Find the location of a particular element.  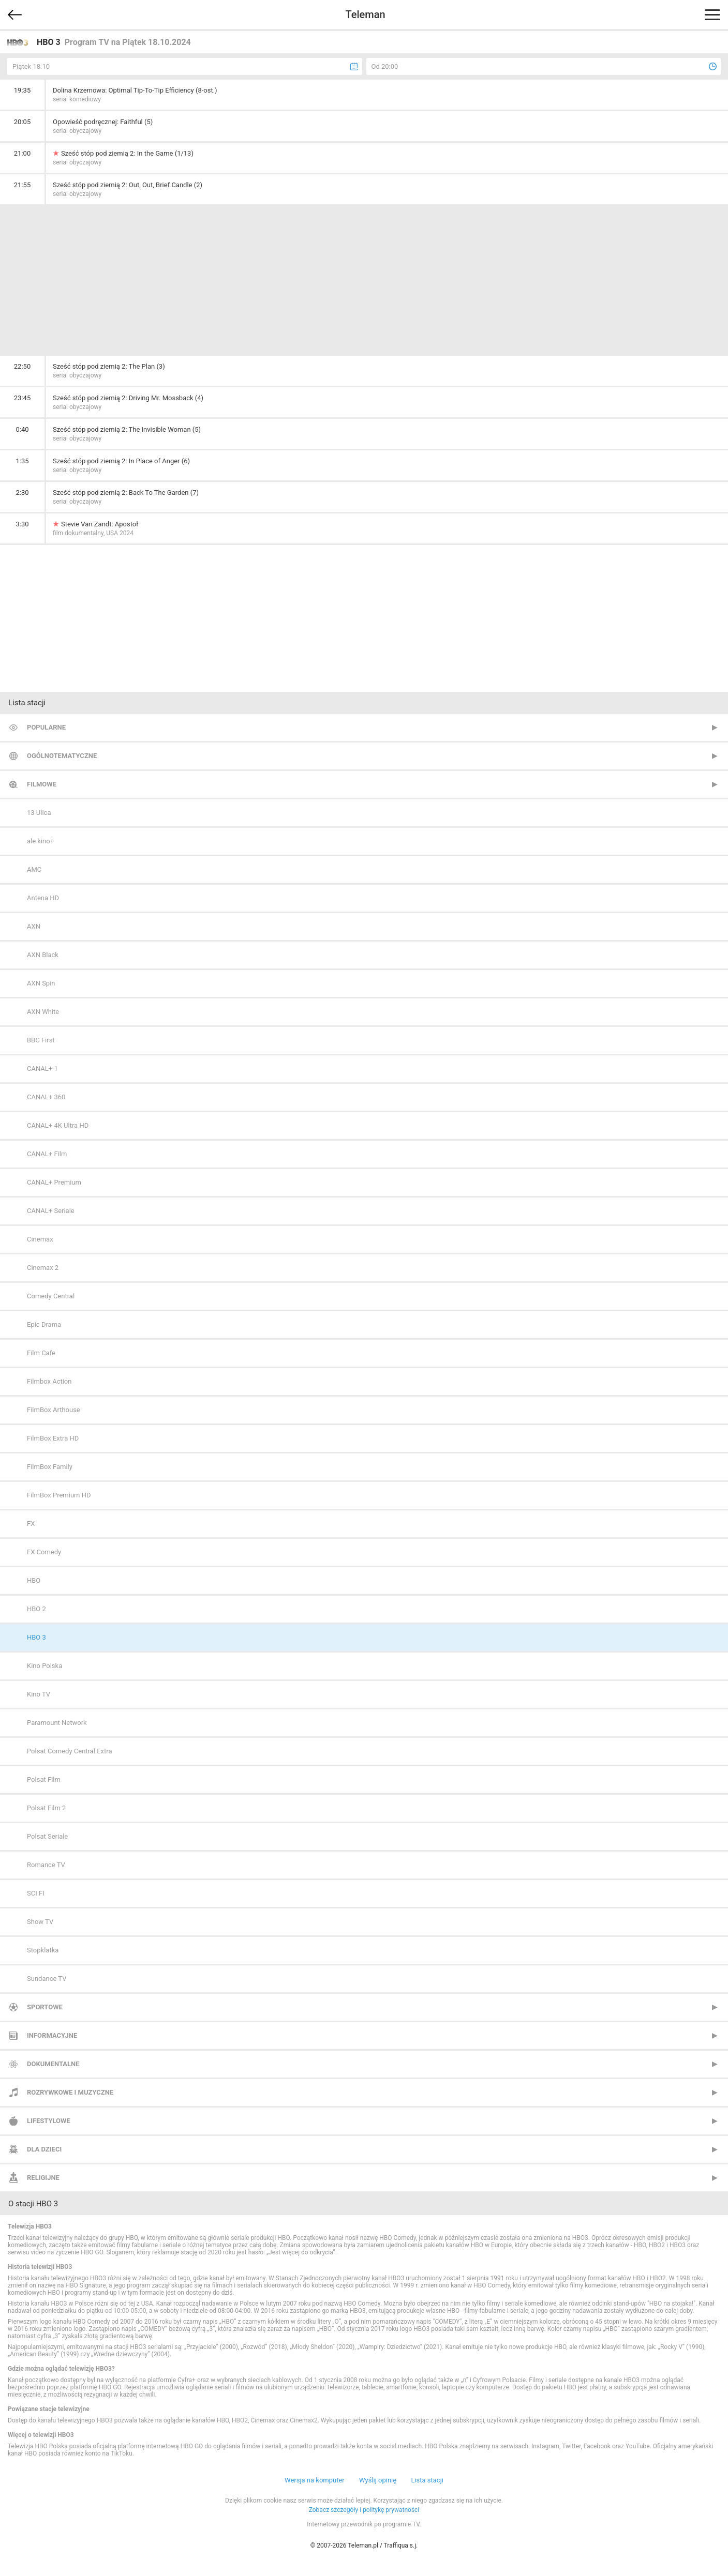

Zobacz szczegóły i politykę prywatności is located at coordinates (364, 2509).